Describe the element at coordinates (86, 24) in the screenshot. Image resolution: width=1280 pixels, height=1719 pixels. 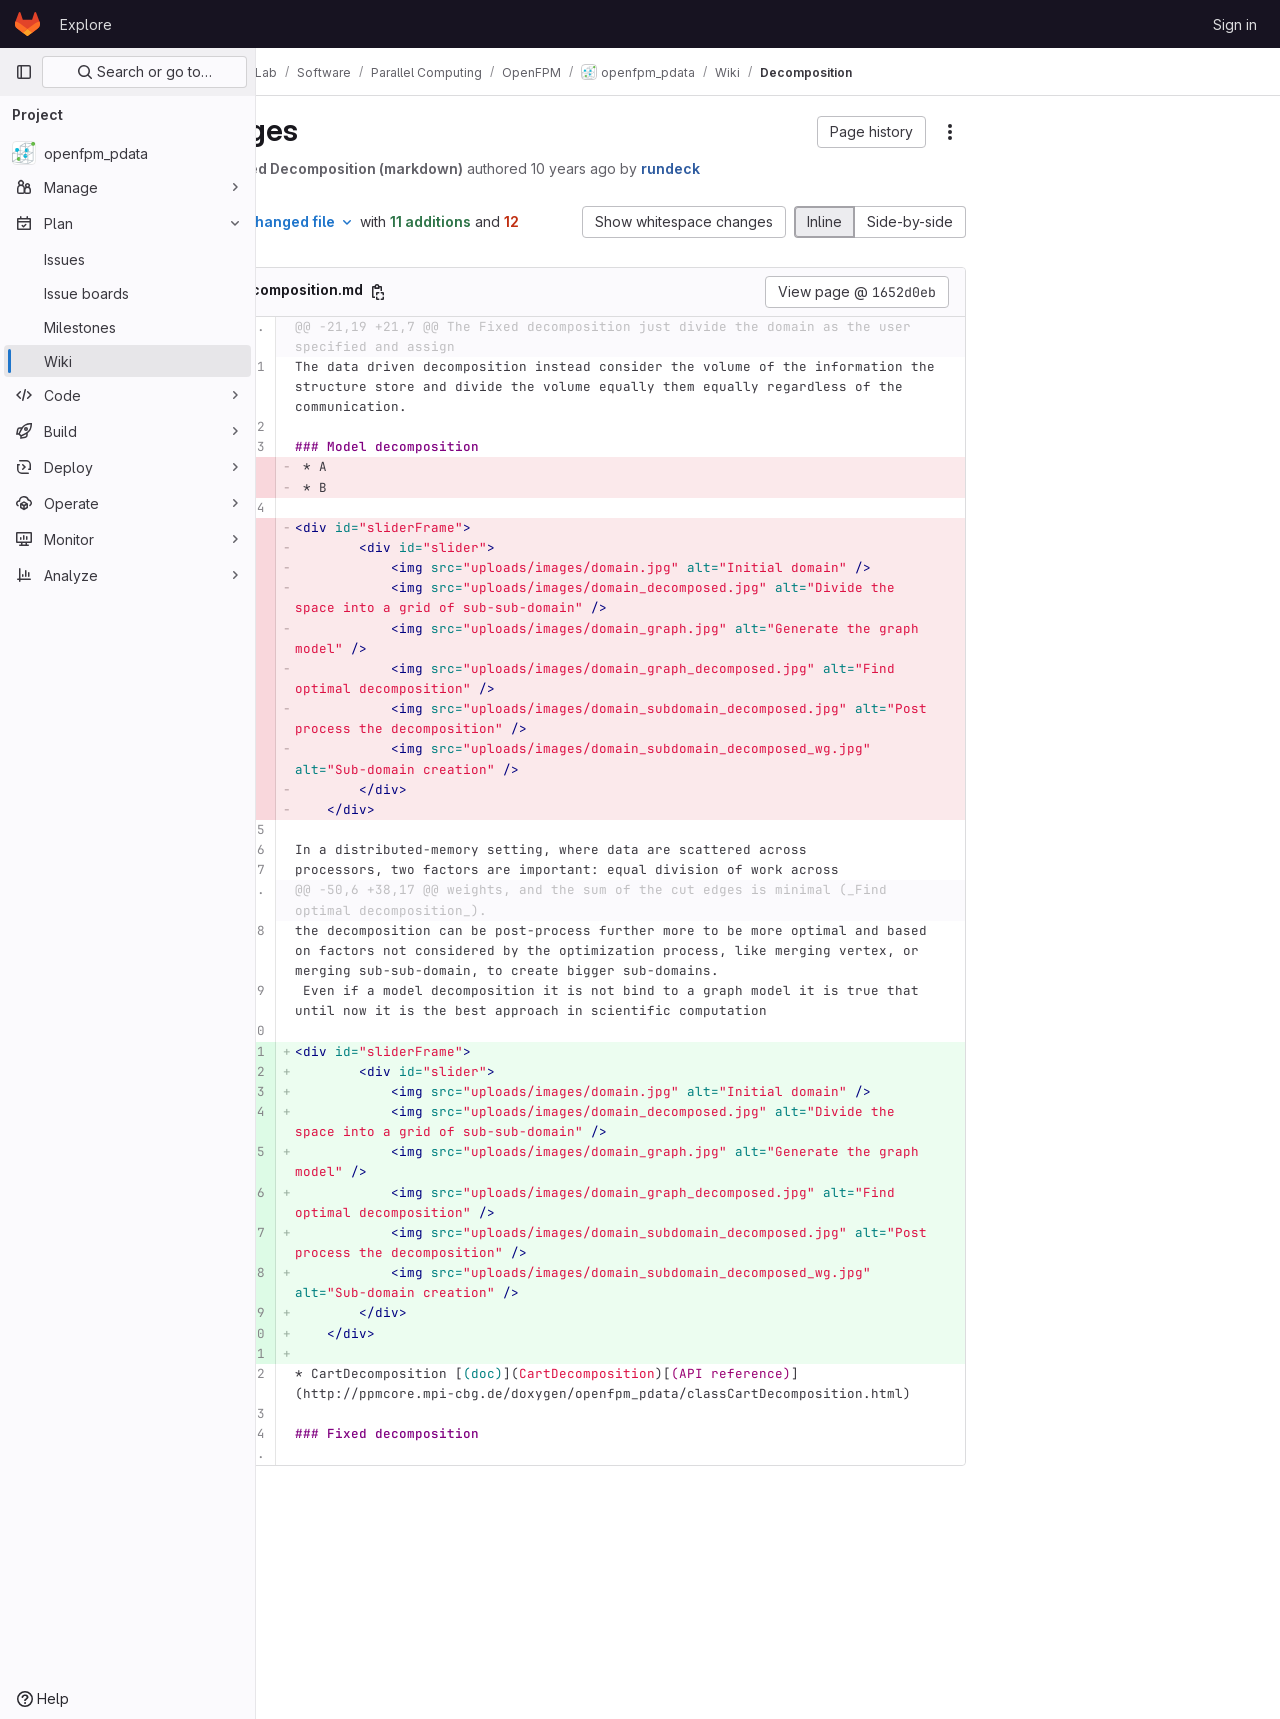
I see `Explore` at that location.